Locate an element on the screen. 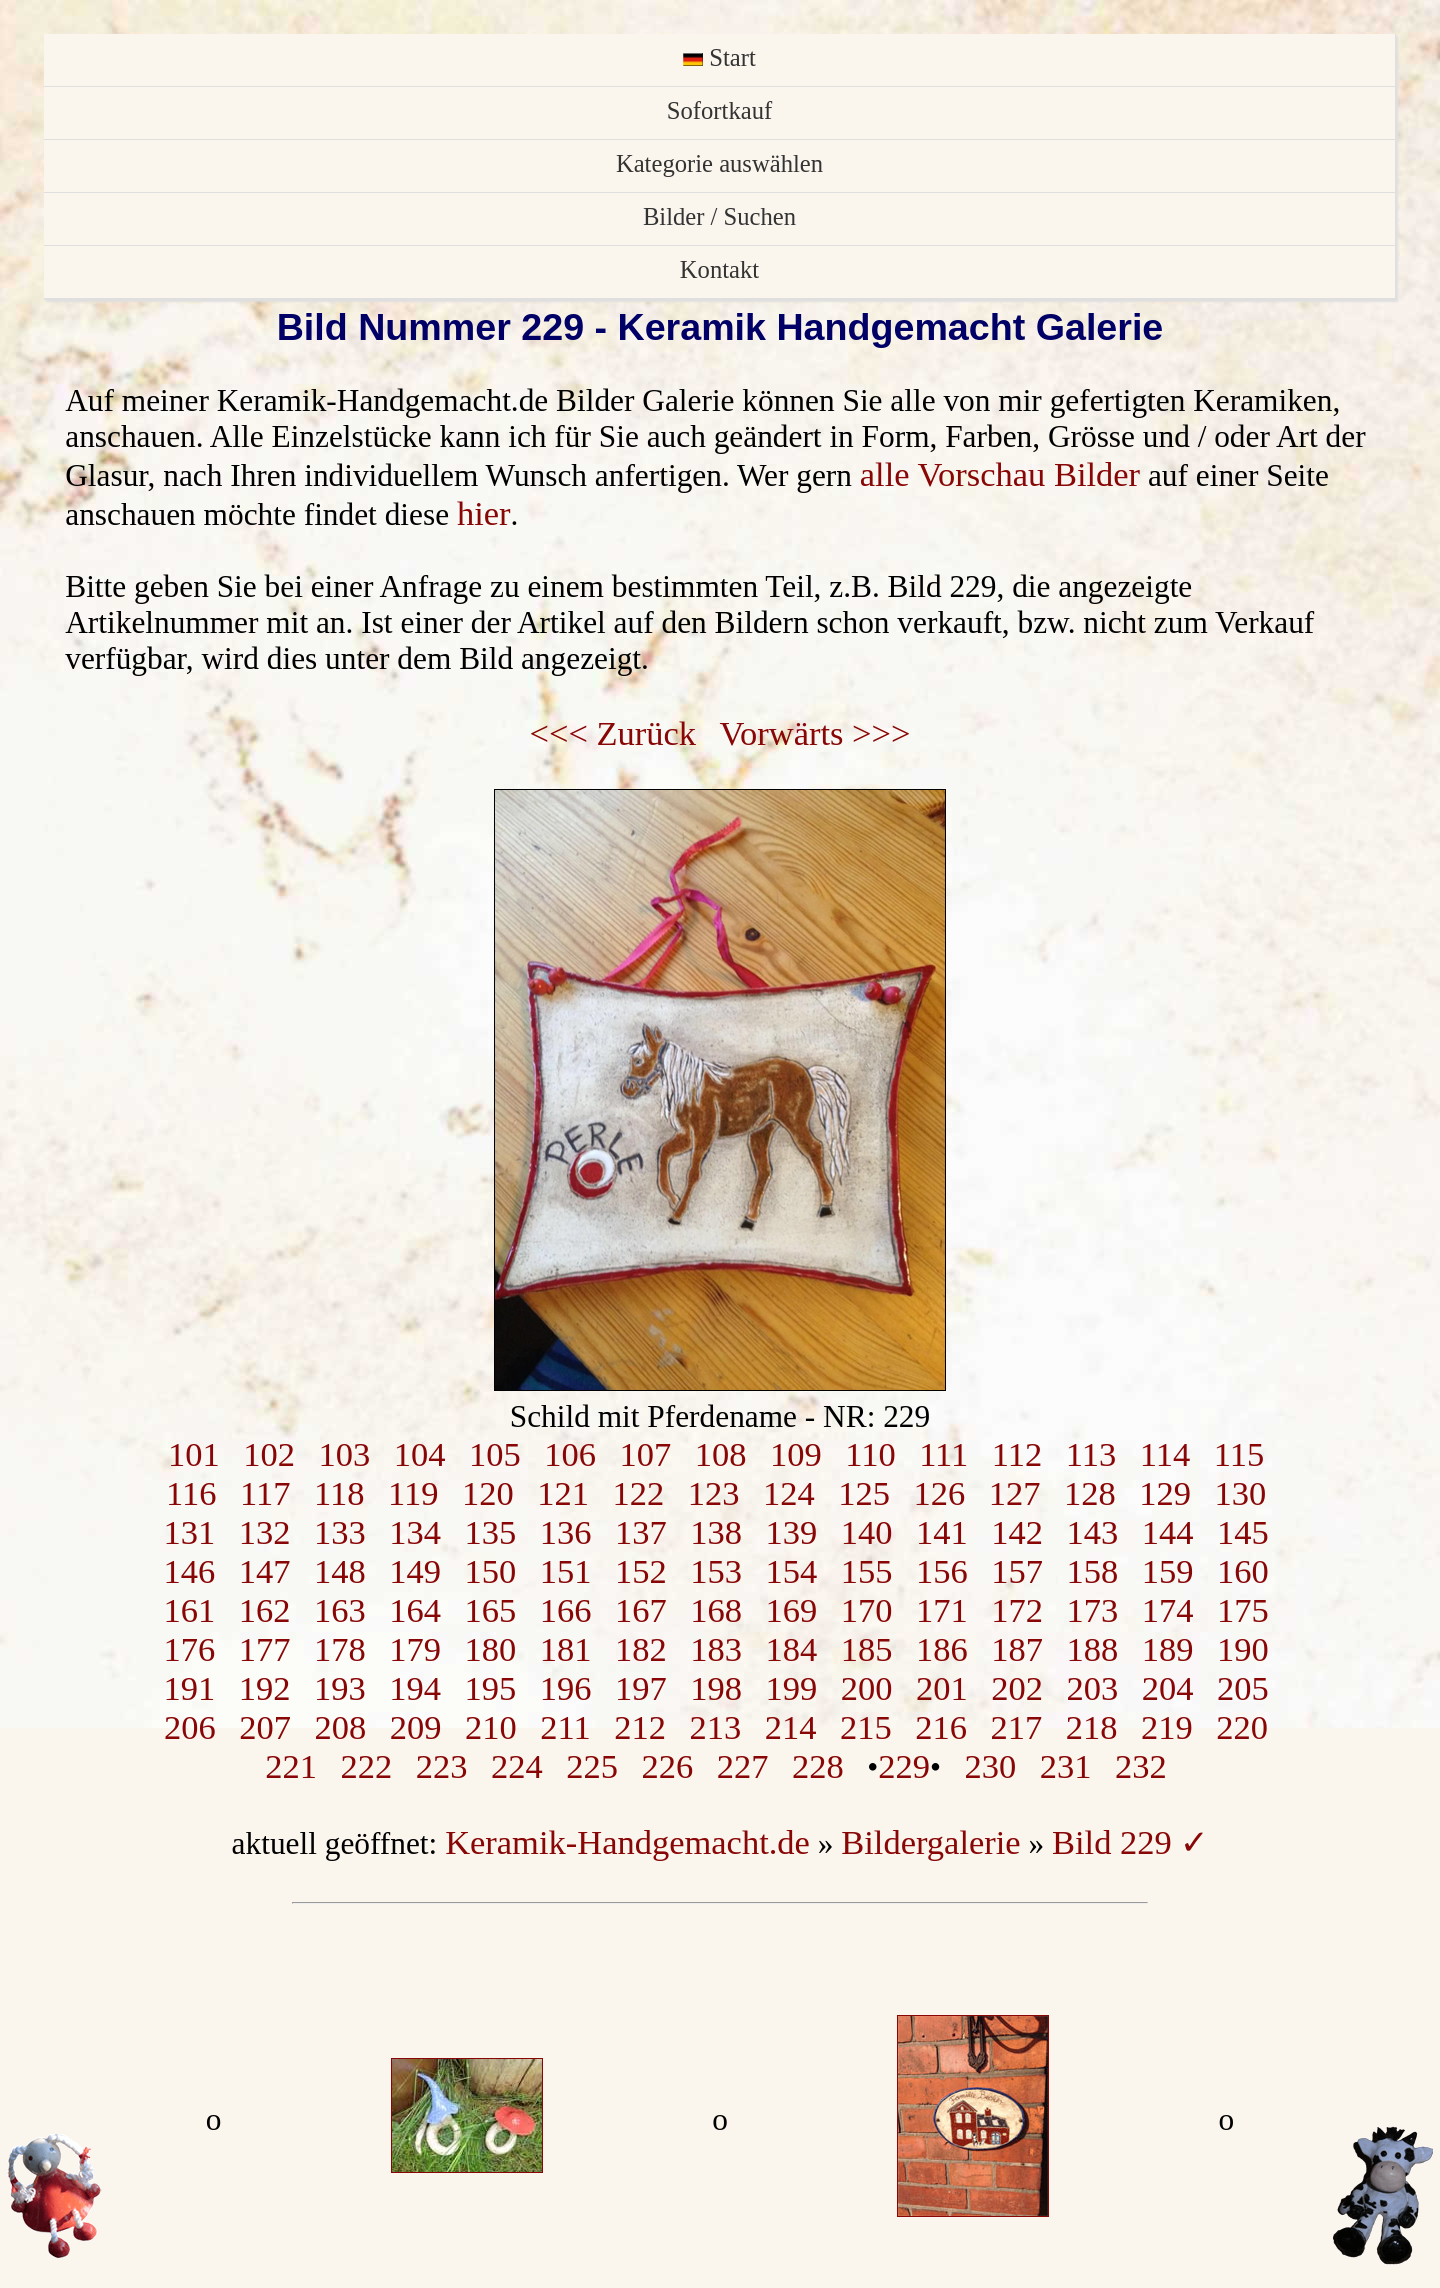 This screenshot has width=1440, height=2288. 147 is located at coordinates (265, 1571).